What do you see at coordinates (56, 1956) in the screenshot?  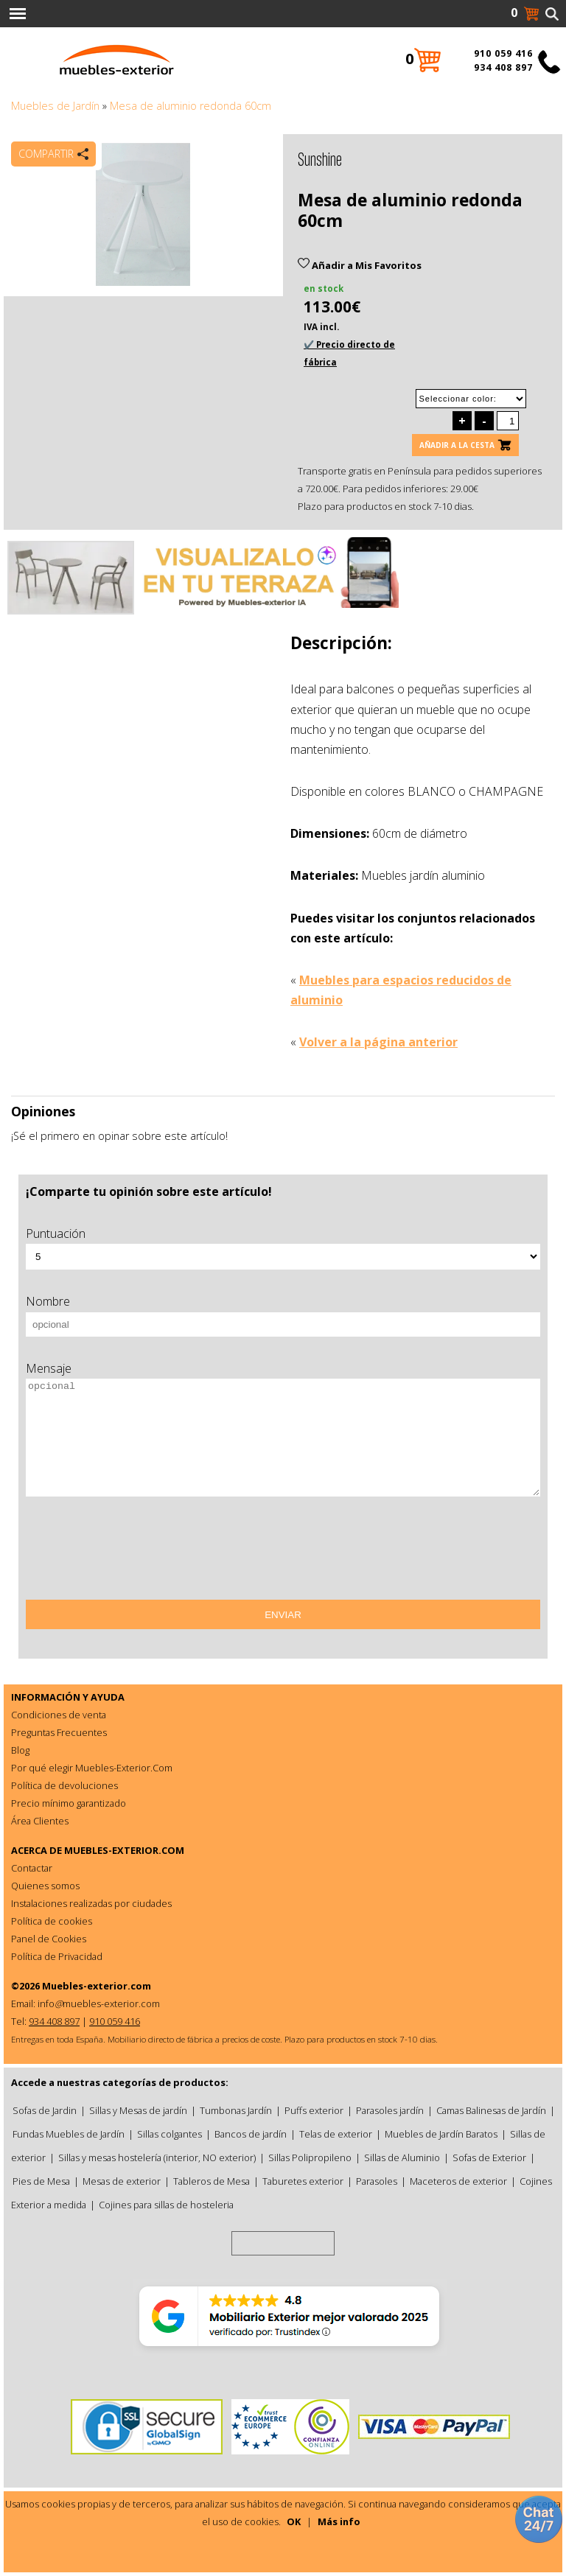 I see `Política de Privacidad` at bounding box center [56, 1956].